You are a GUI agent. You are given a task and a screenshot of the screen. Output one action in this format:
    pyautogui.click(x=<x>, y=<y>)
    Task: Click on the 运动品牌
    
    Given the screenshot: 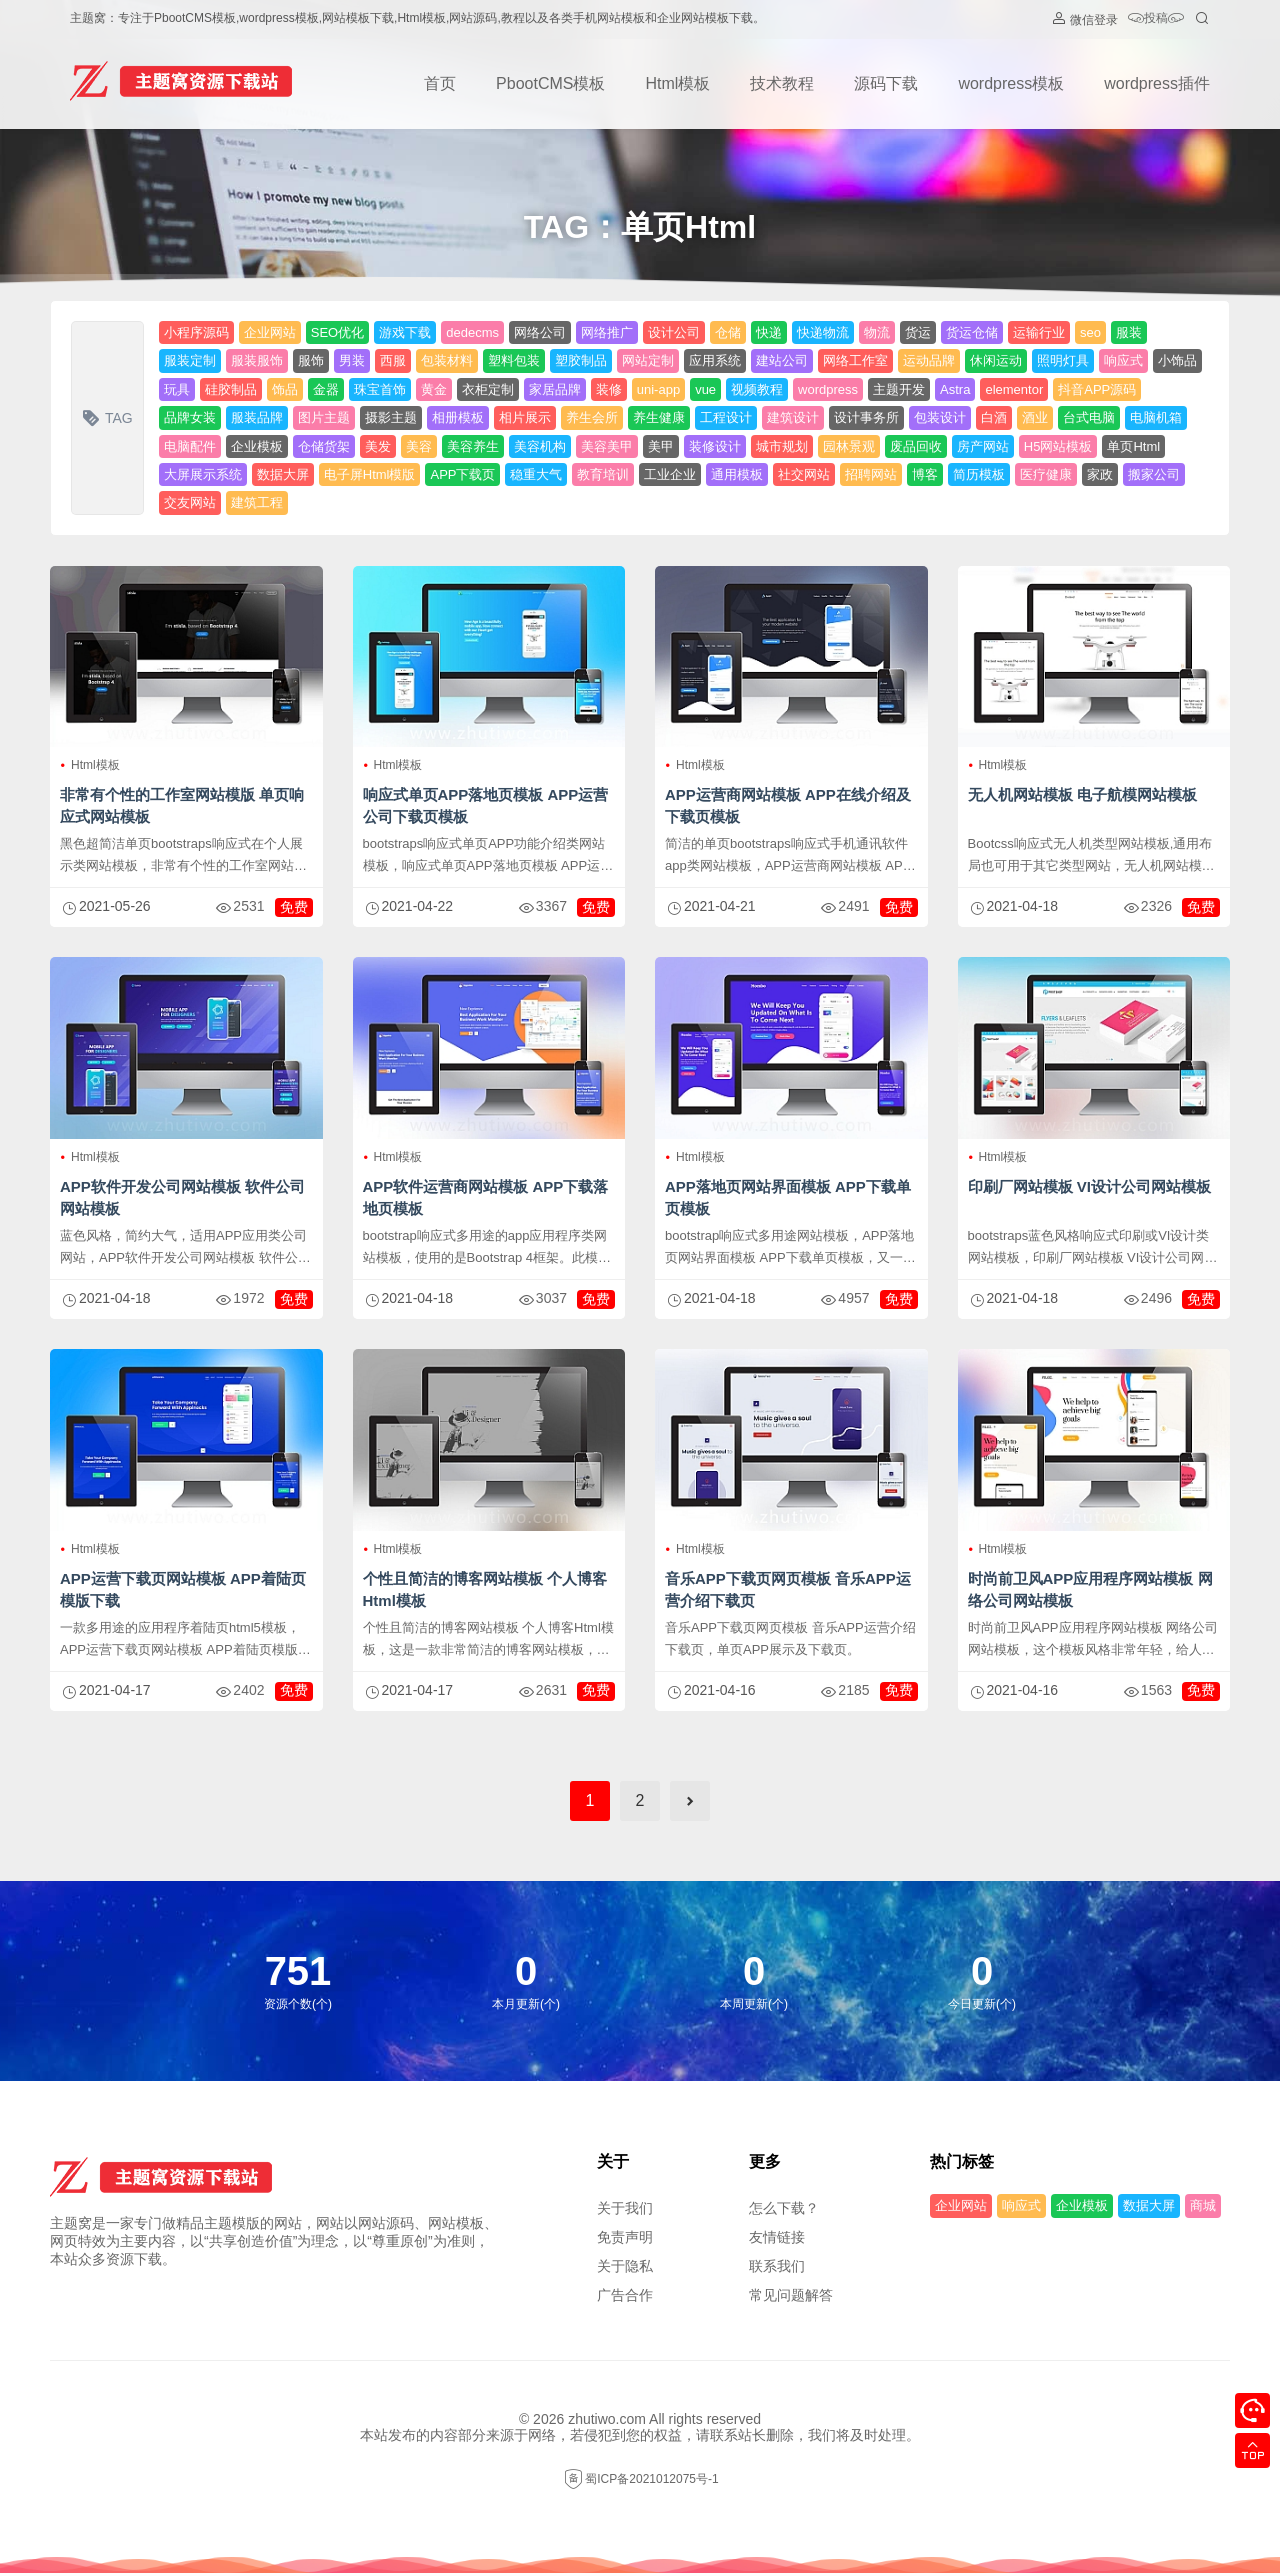 What is the action you would take?
    pyautogui.click(x=929, y=360)
    